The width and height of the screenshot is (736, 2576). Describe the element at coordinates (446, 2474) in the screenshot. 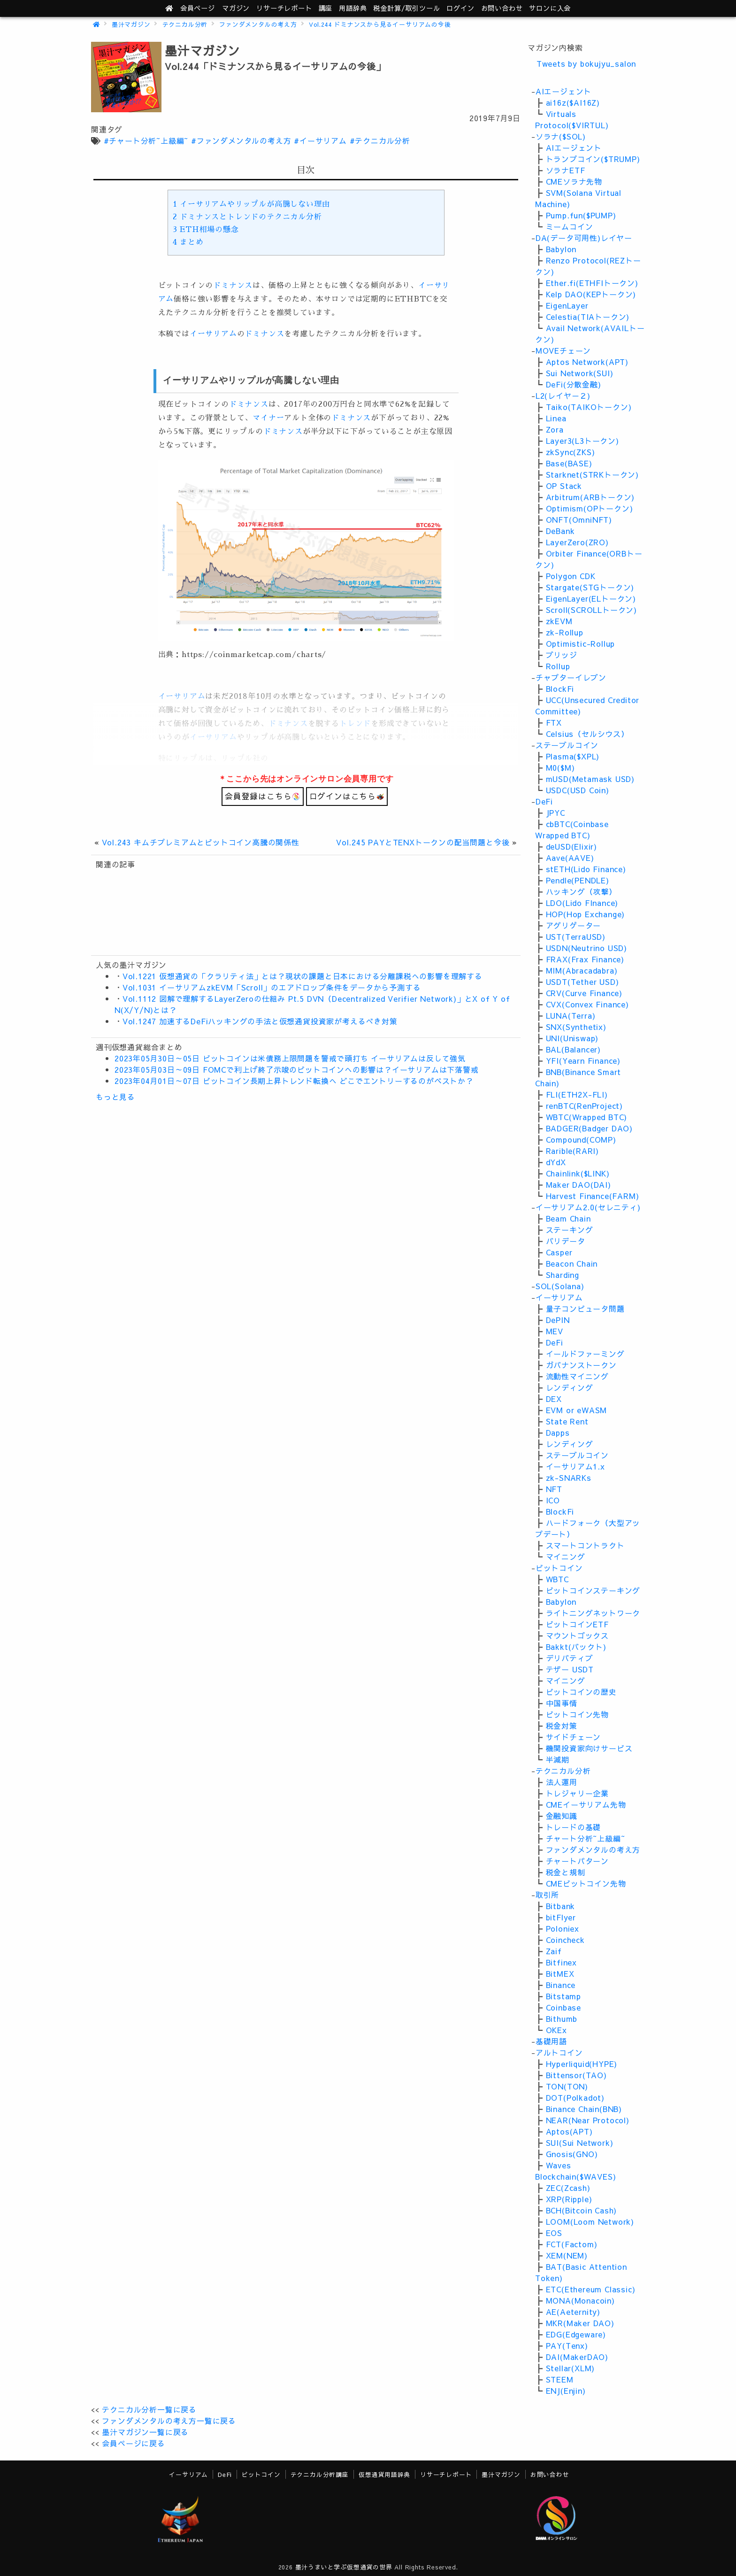

I see `リサーチレポート` at that location.